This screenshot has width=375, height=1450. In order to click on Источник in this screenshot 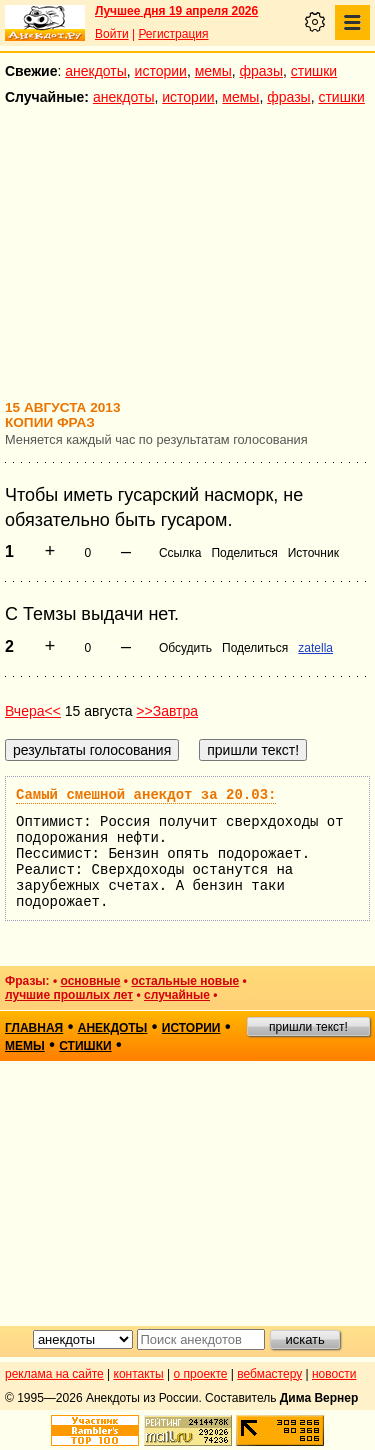, I will do `click(313, 553)`.